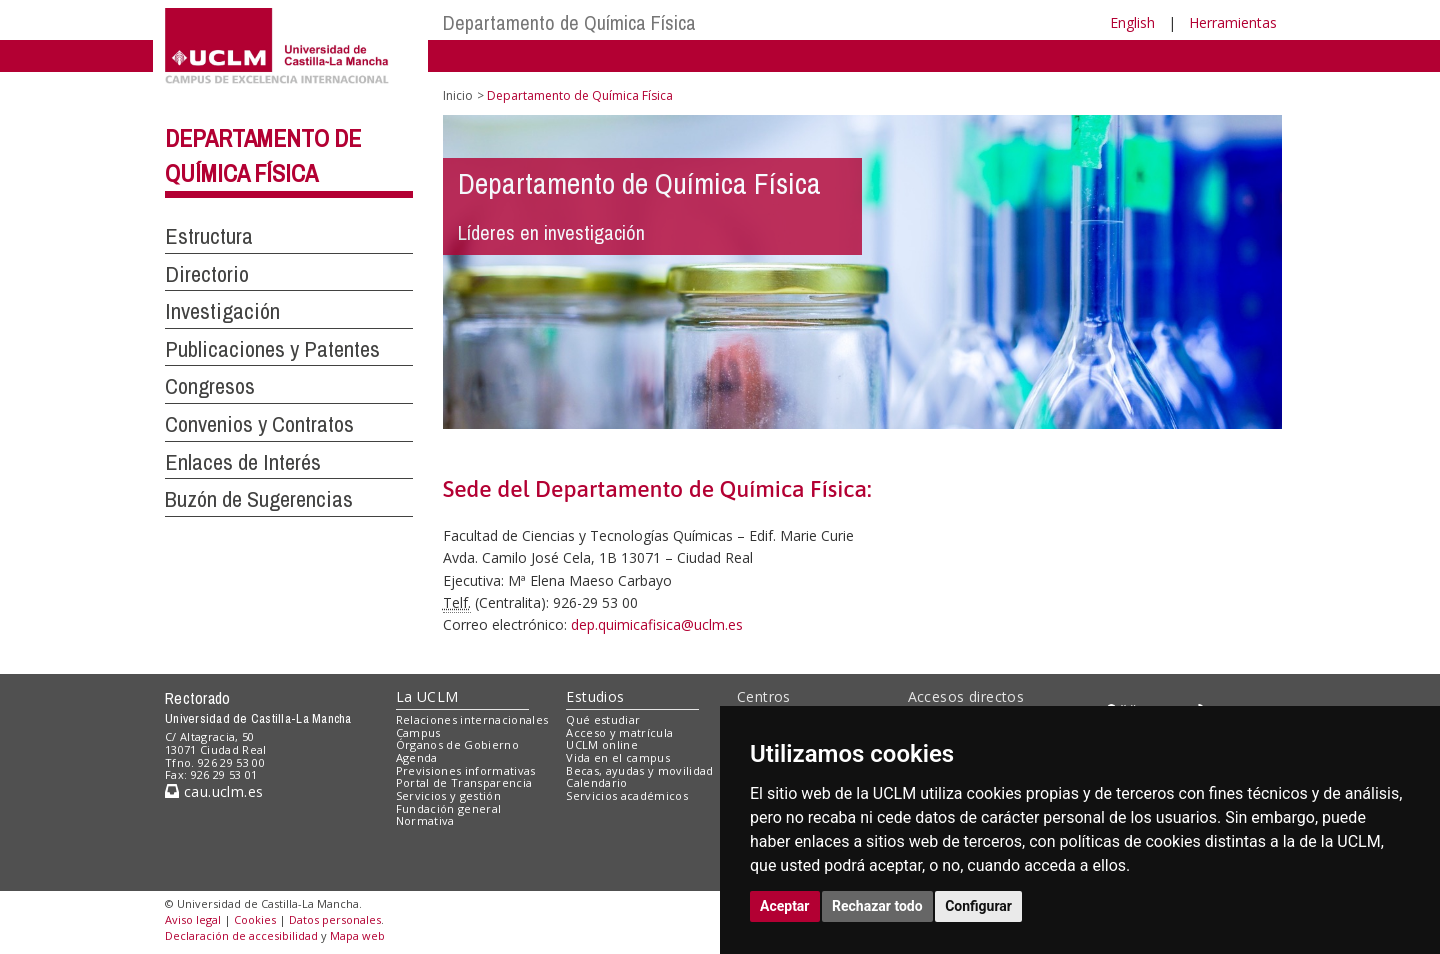 The image size is (1440, 954). Describe the element at coordinates (448, 795) in the screenshot. I see `Servicios y gestión` at that location.